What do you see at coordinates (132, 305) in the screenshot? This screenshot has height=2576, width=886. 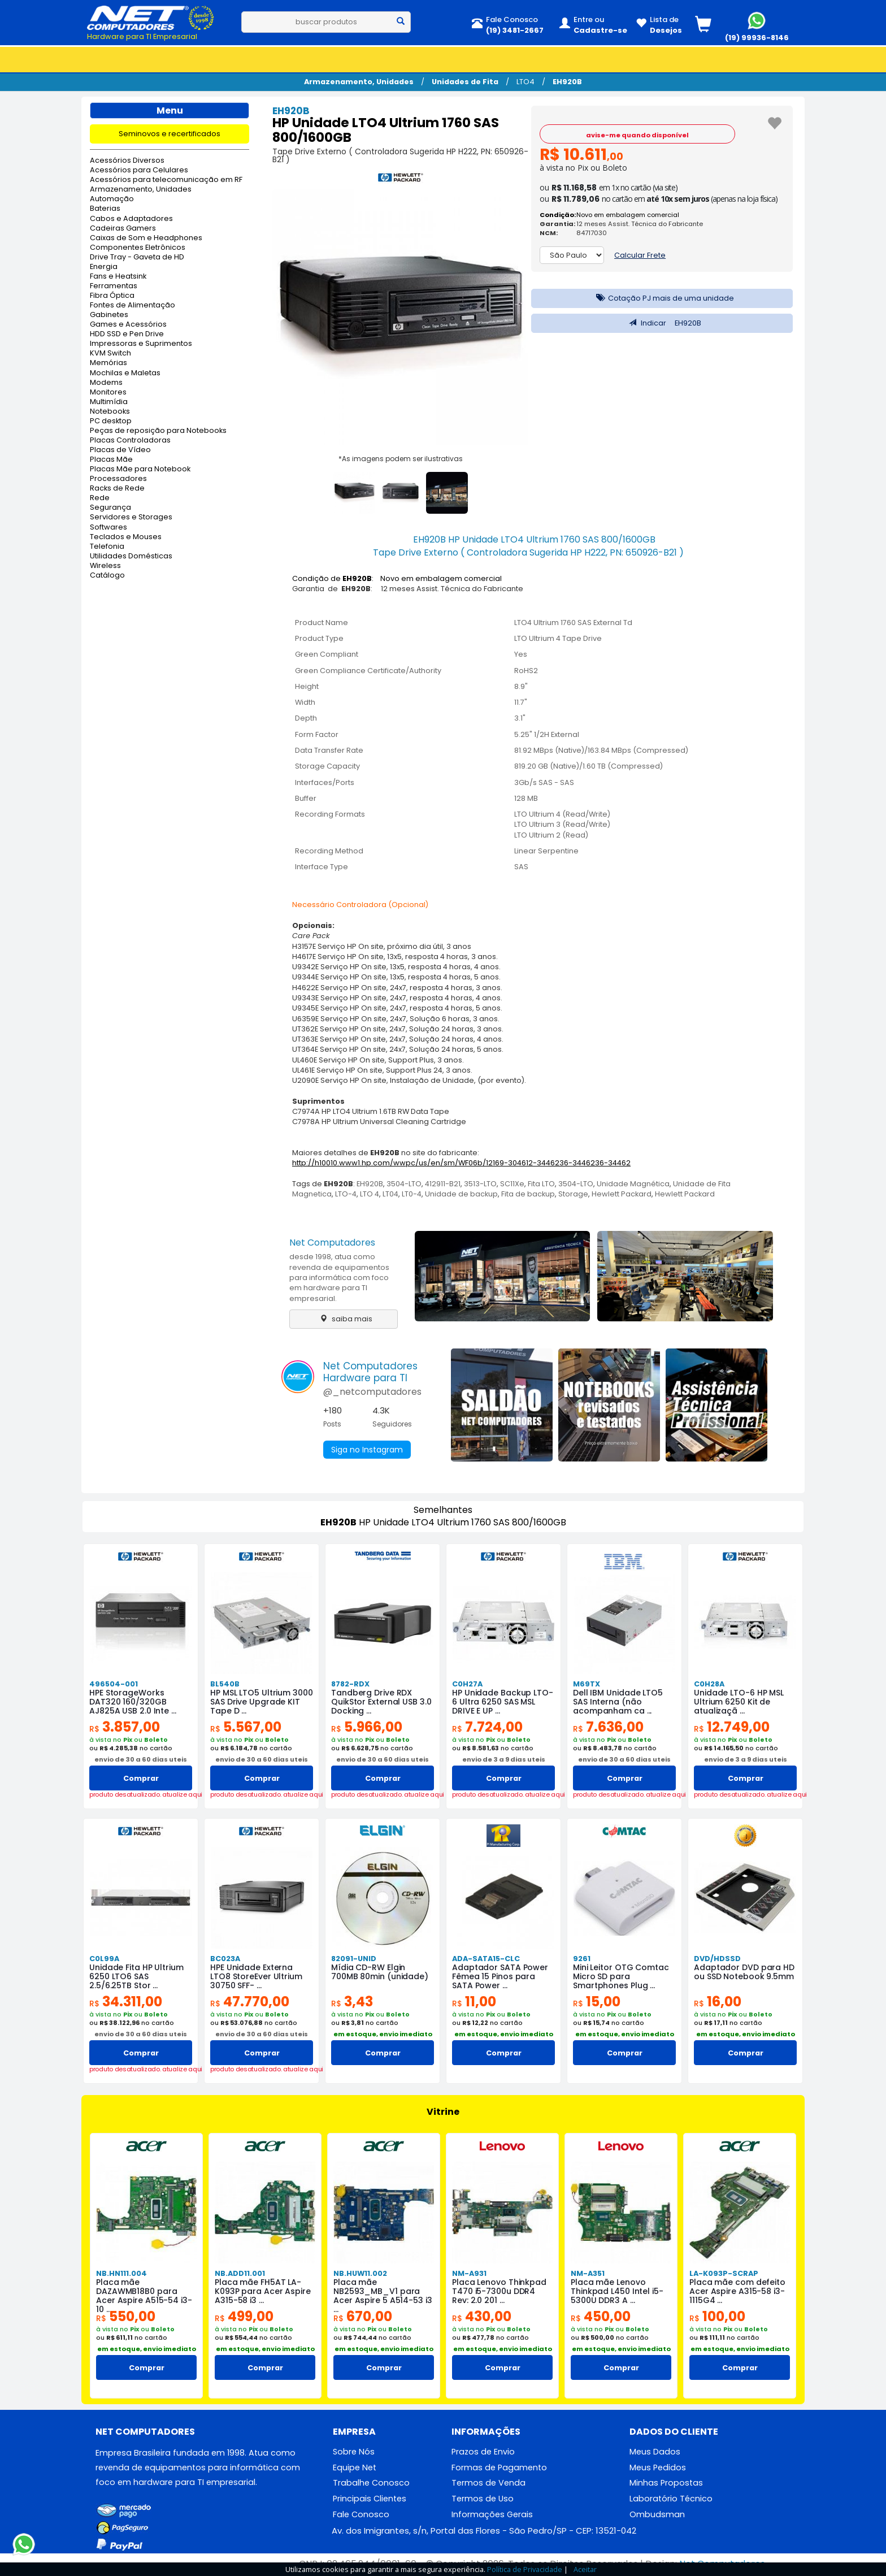 I see `Fontes de Alimentação` at bounding box center [132, 305].